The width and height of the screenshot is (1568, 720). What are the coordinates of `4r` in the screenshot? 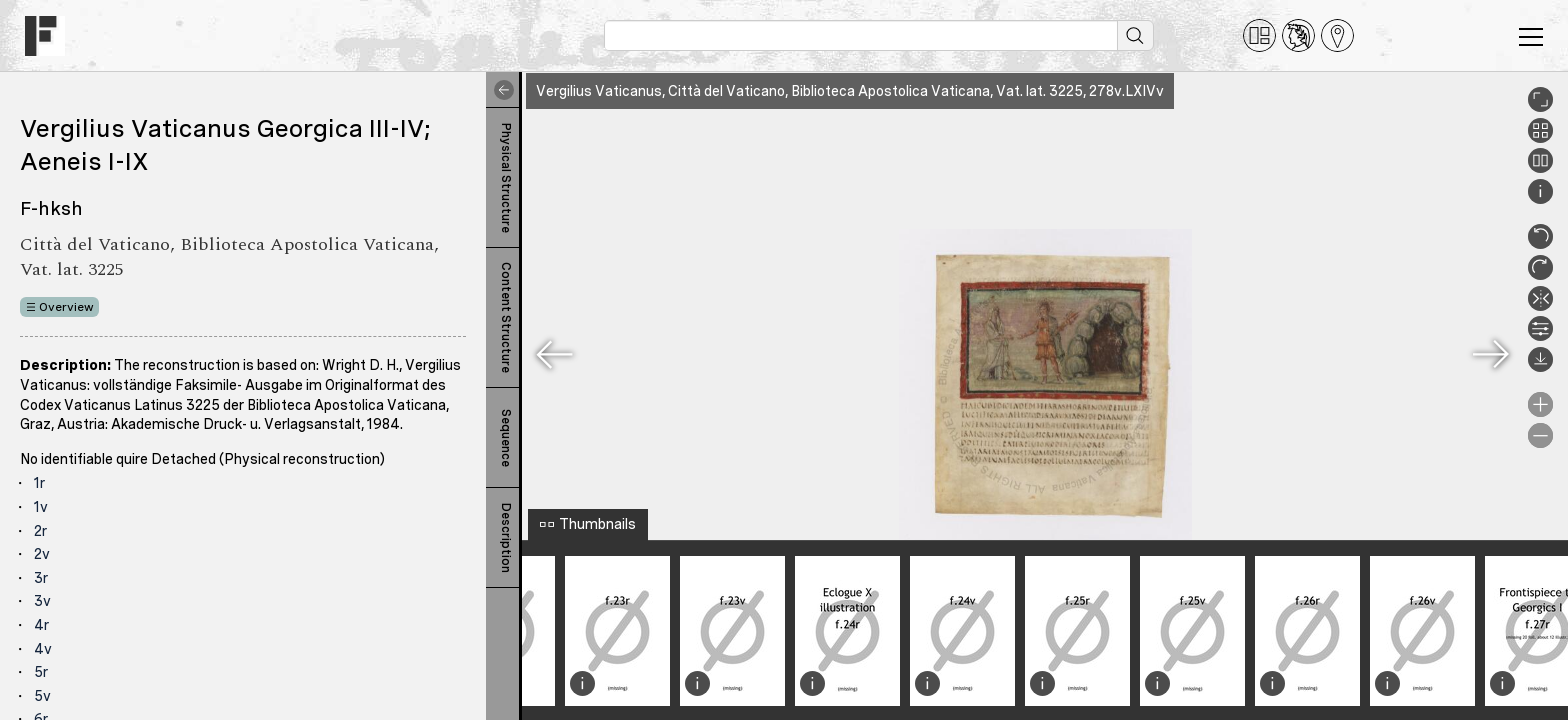 It's located at (41, 625).